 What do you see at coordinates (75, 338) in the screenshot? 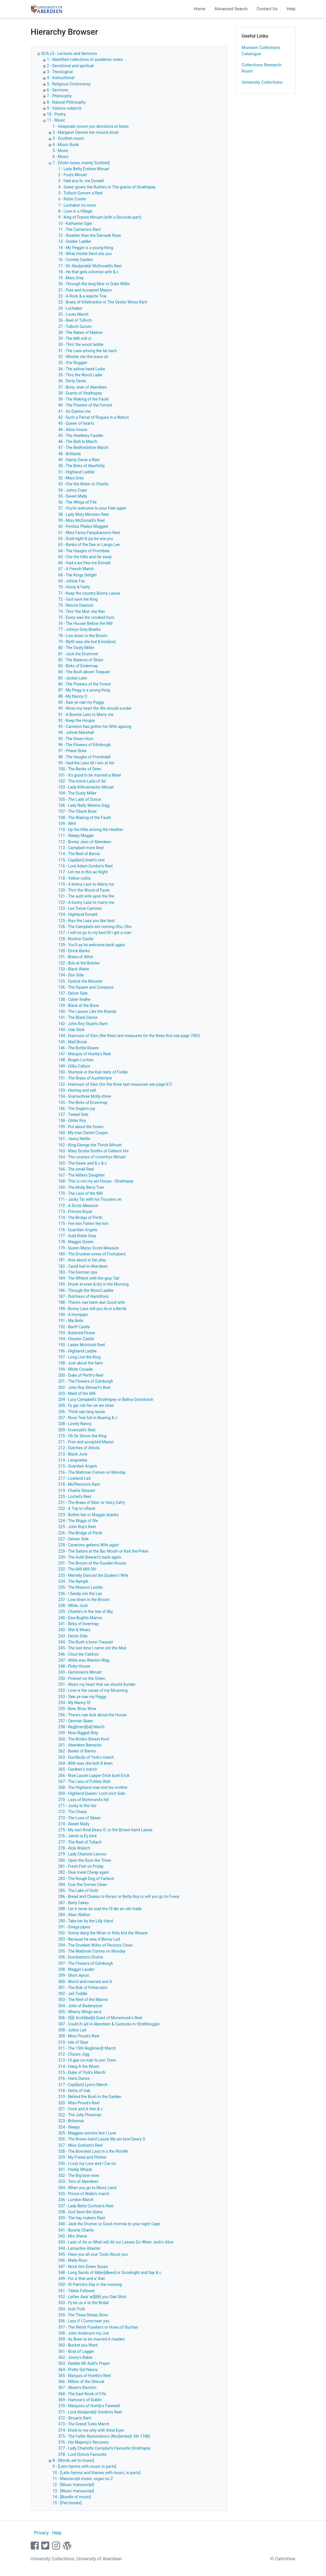
I see `29 - The Mill mill o!` at bounding box center [75, 338].